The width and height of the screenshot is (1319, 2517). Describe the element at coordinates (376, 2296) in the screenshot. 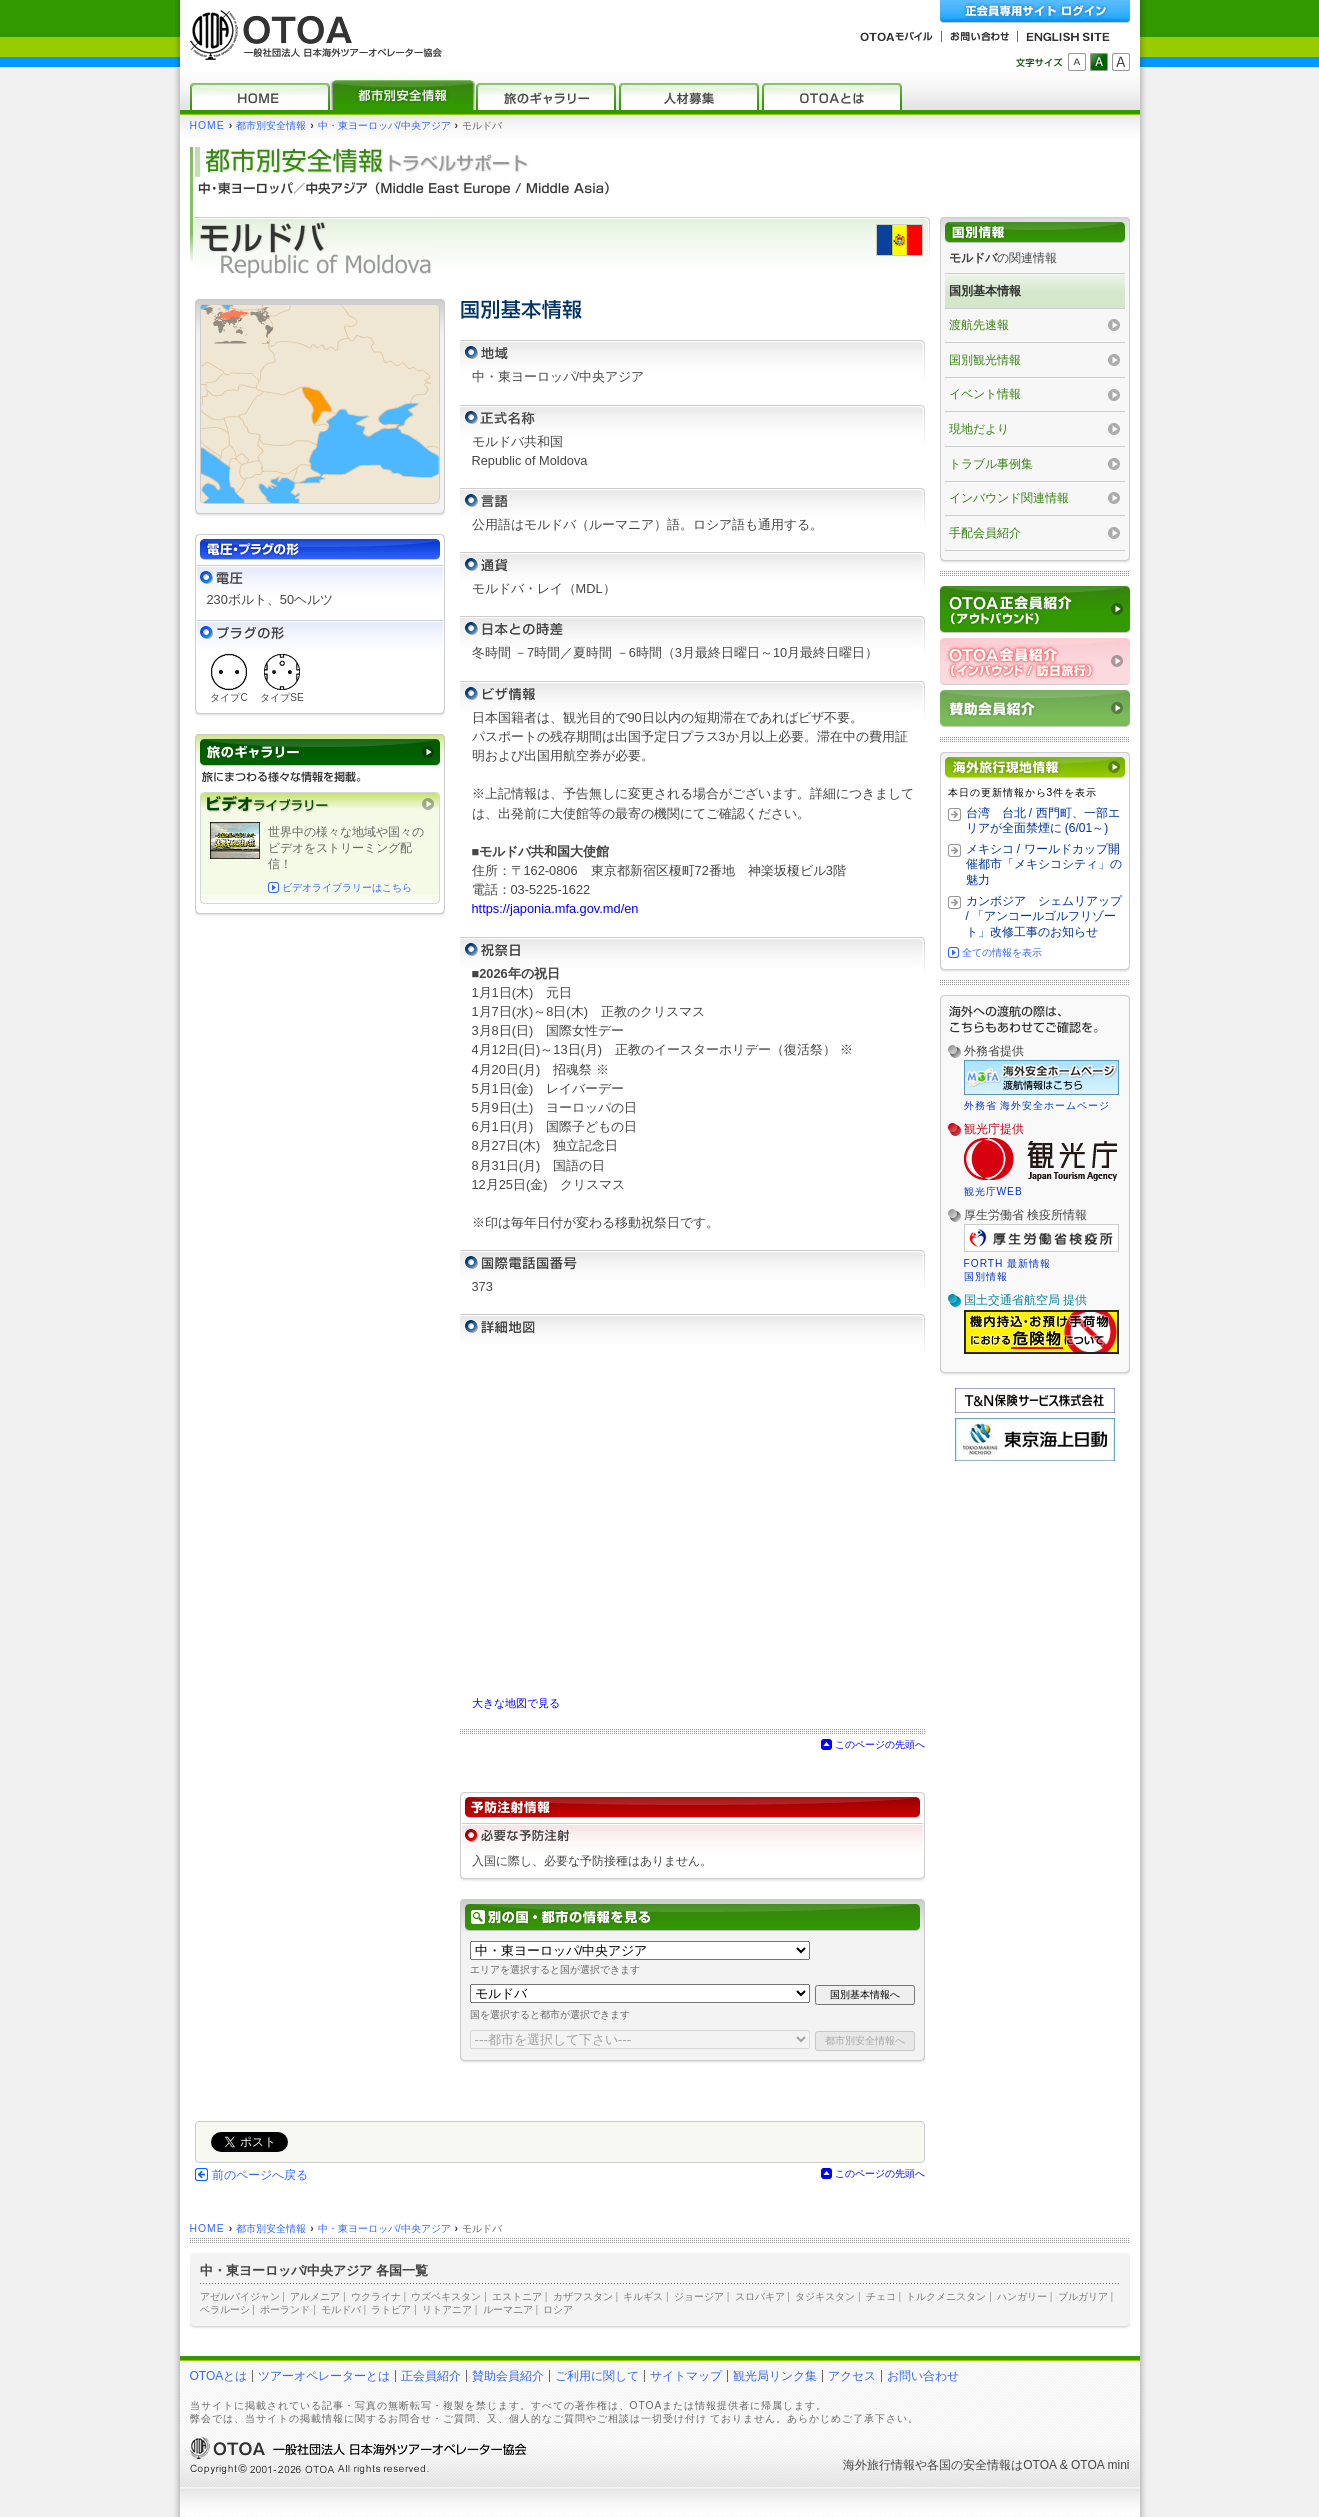

I see `ウクライナ` at that location.